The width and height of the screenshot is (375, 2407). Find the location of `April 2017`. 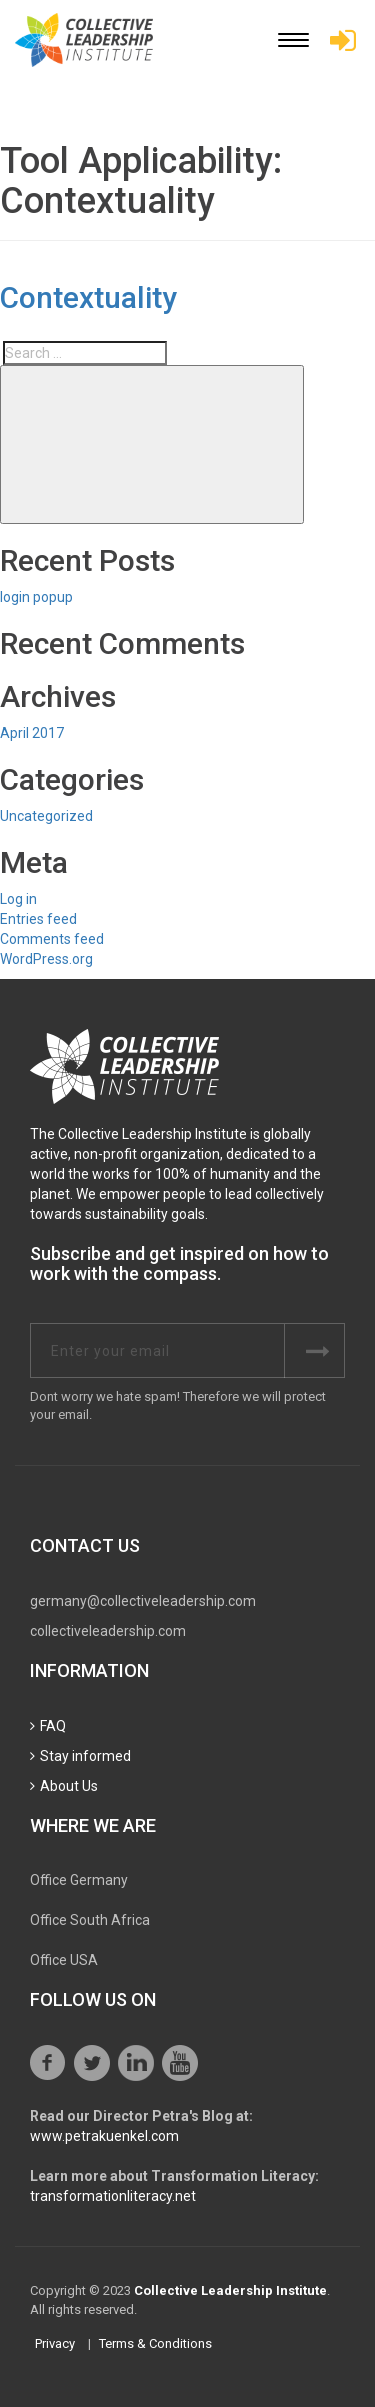

April 2017 is located at coordinates (32, 733).